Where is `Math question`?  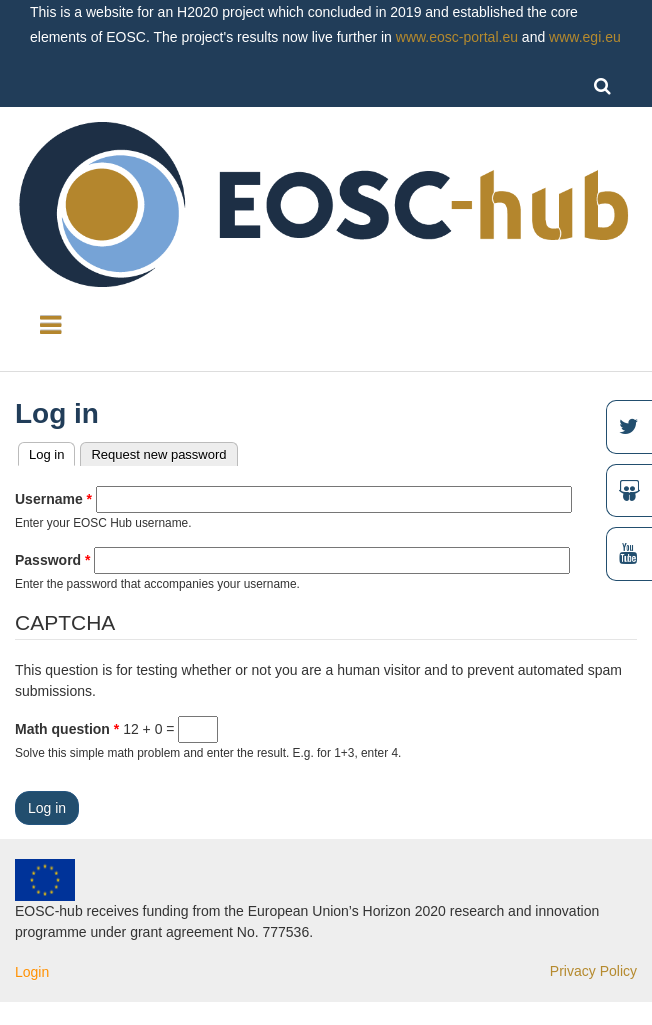 Math question is located at coordinates (67, 729).